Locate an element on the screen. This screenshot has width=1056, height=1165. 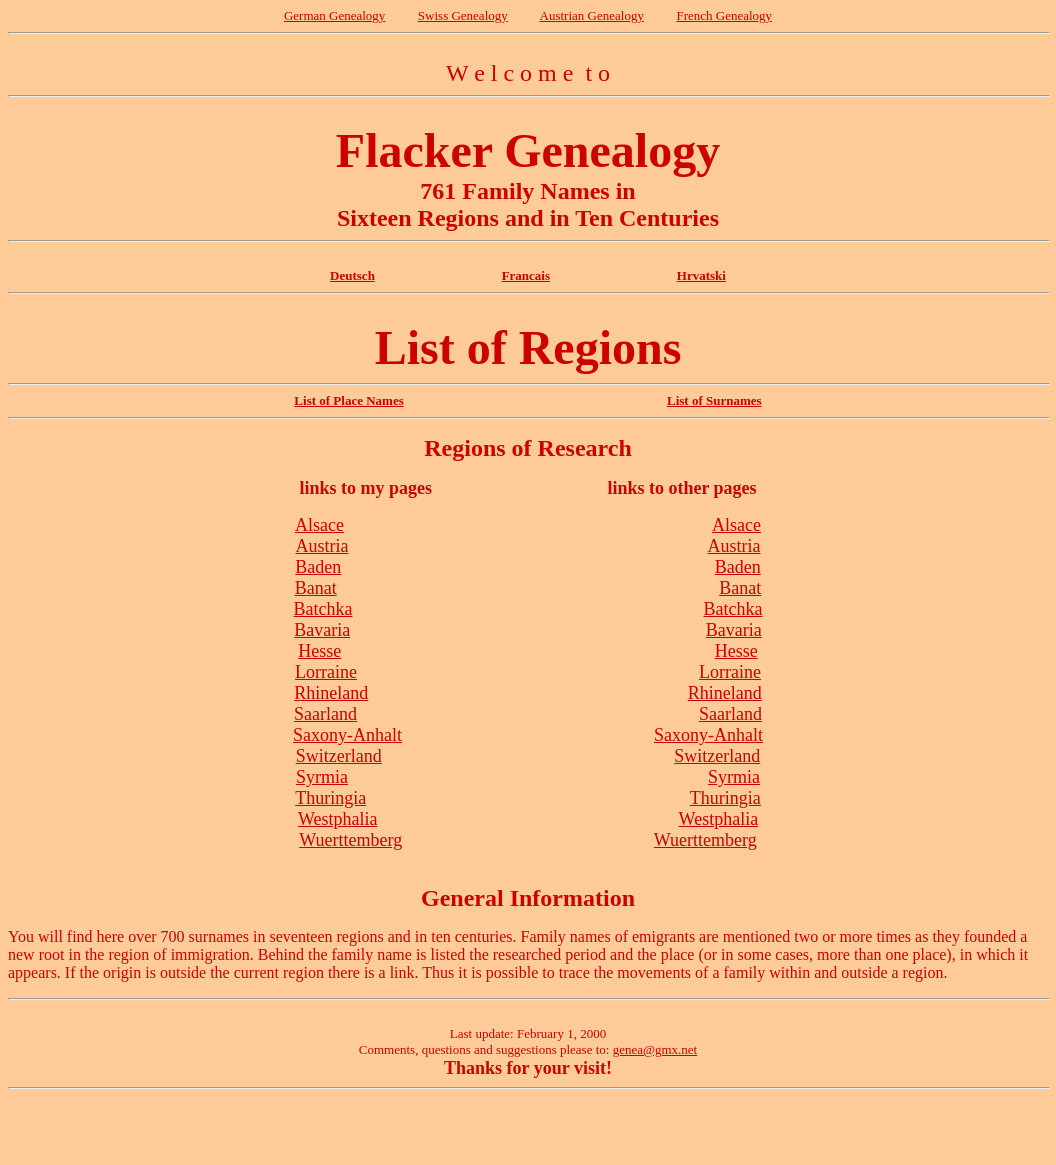
Switzerland is located at coordinates (339, 756).